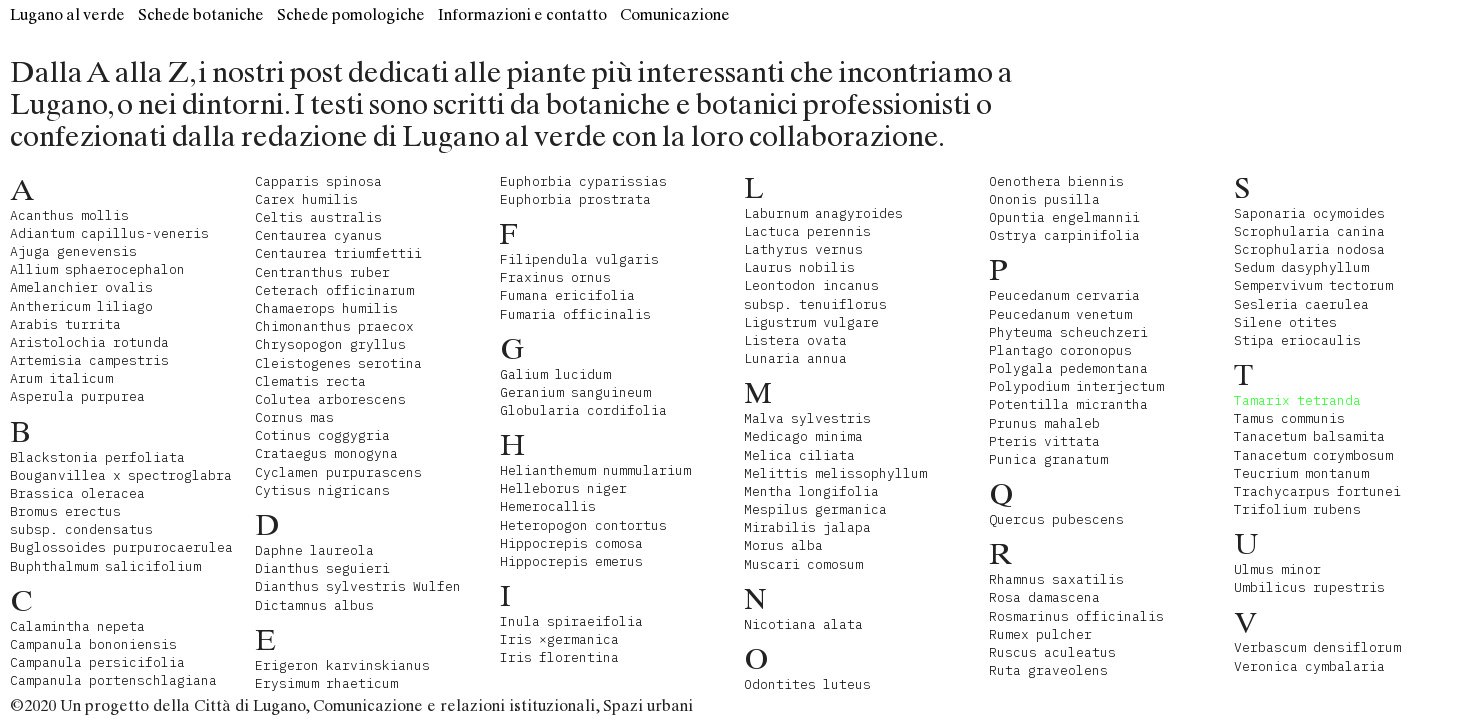 The width and height of the screenshot is (1473, 720). What do you see at coordinates (1309, 249) in the screenshot?
I see `Scrophularia nodosa` at bounding box center [1309, 249].